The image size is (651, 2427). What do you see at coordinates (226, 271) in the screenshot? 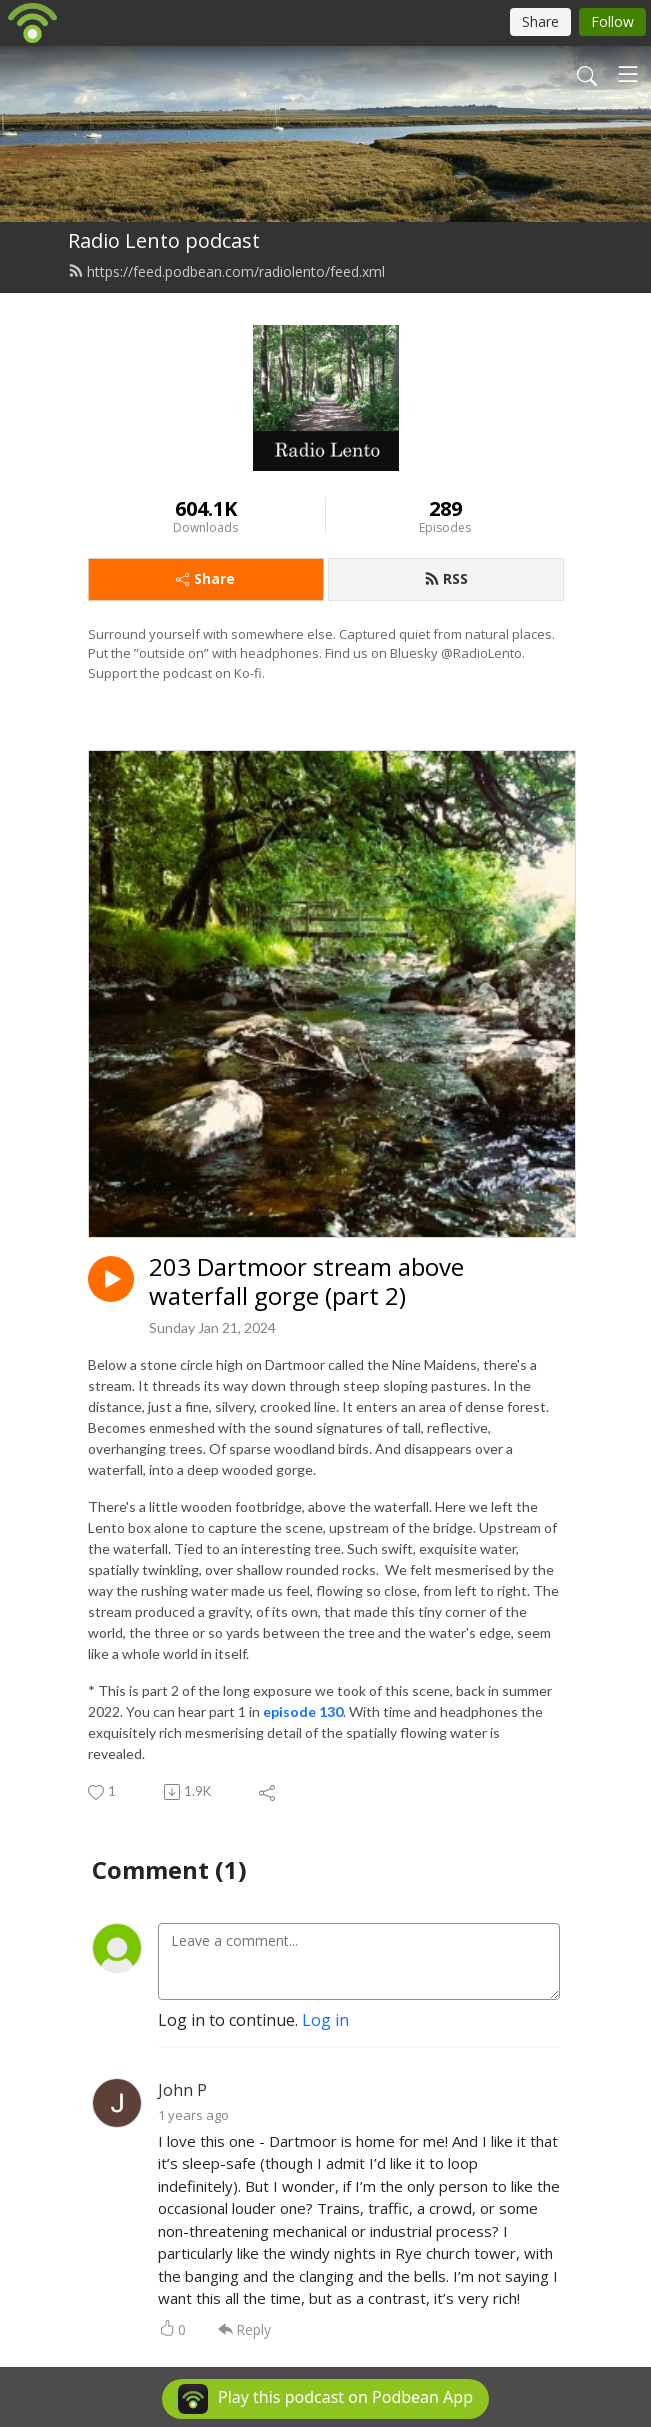
I see `https://feed.podbean.com/radiolento/feed.xml` at bounding box center [226, 271].